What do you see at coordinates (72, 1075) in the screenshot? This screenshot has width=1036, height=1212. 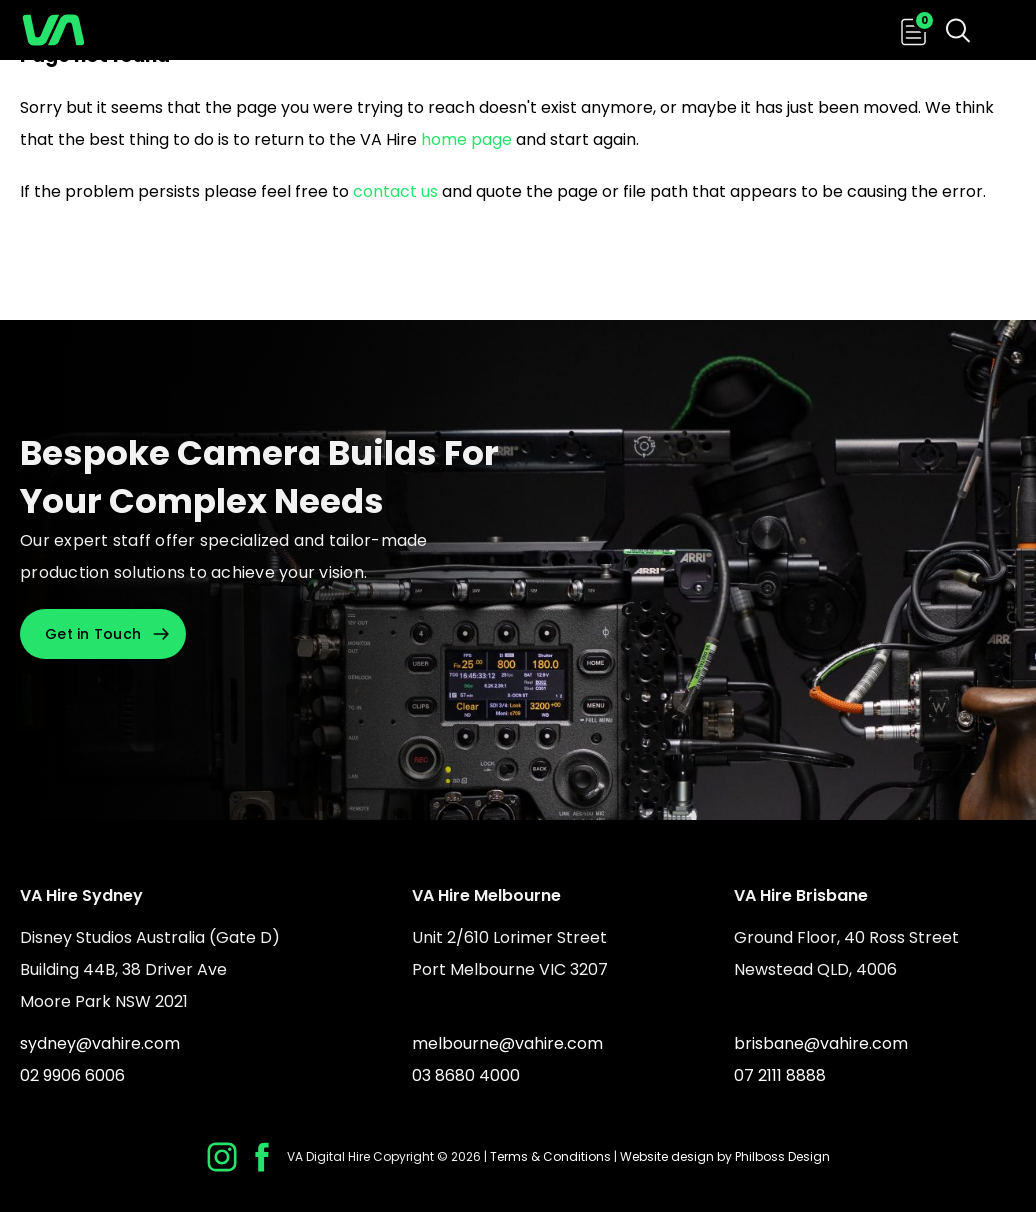 I see `02 9906 6006` at bounding box center [72, 1075].